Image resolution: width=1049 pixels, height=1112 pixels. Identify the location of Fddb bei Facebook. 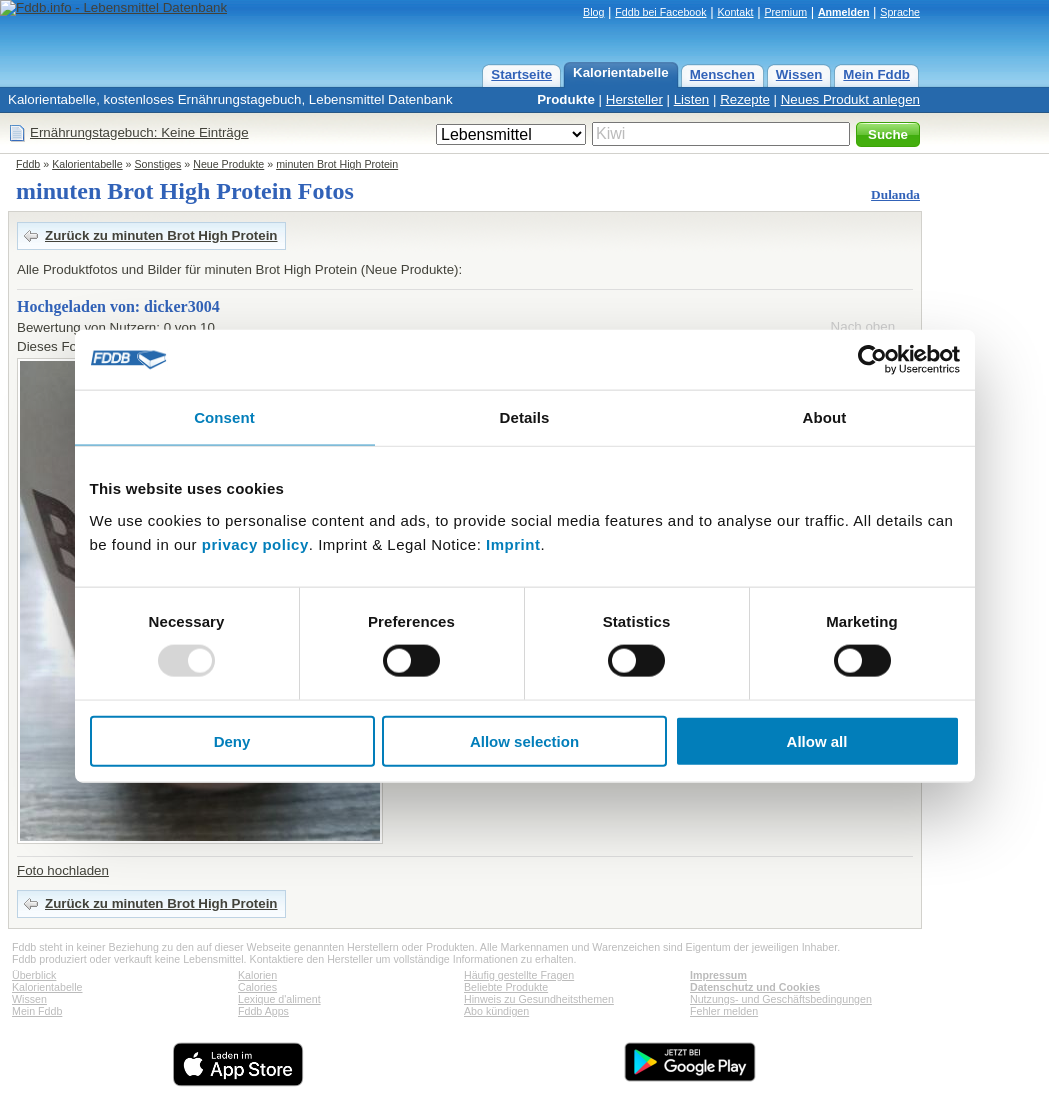
(660, 12).